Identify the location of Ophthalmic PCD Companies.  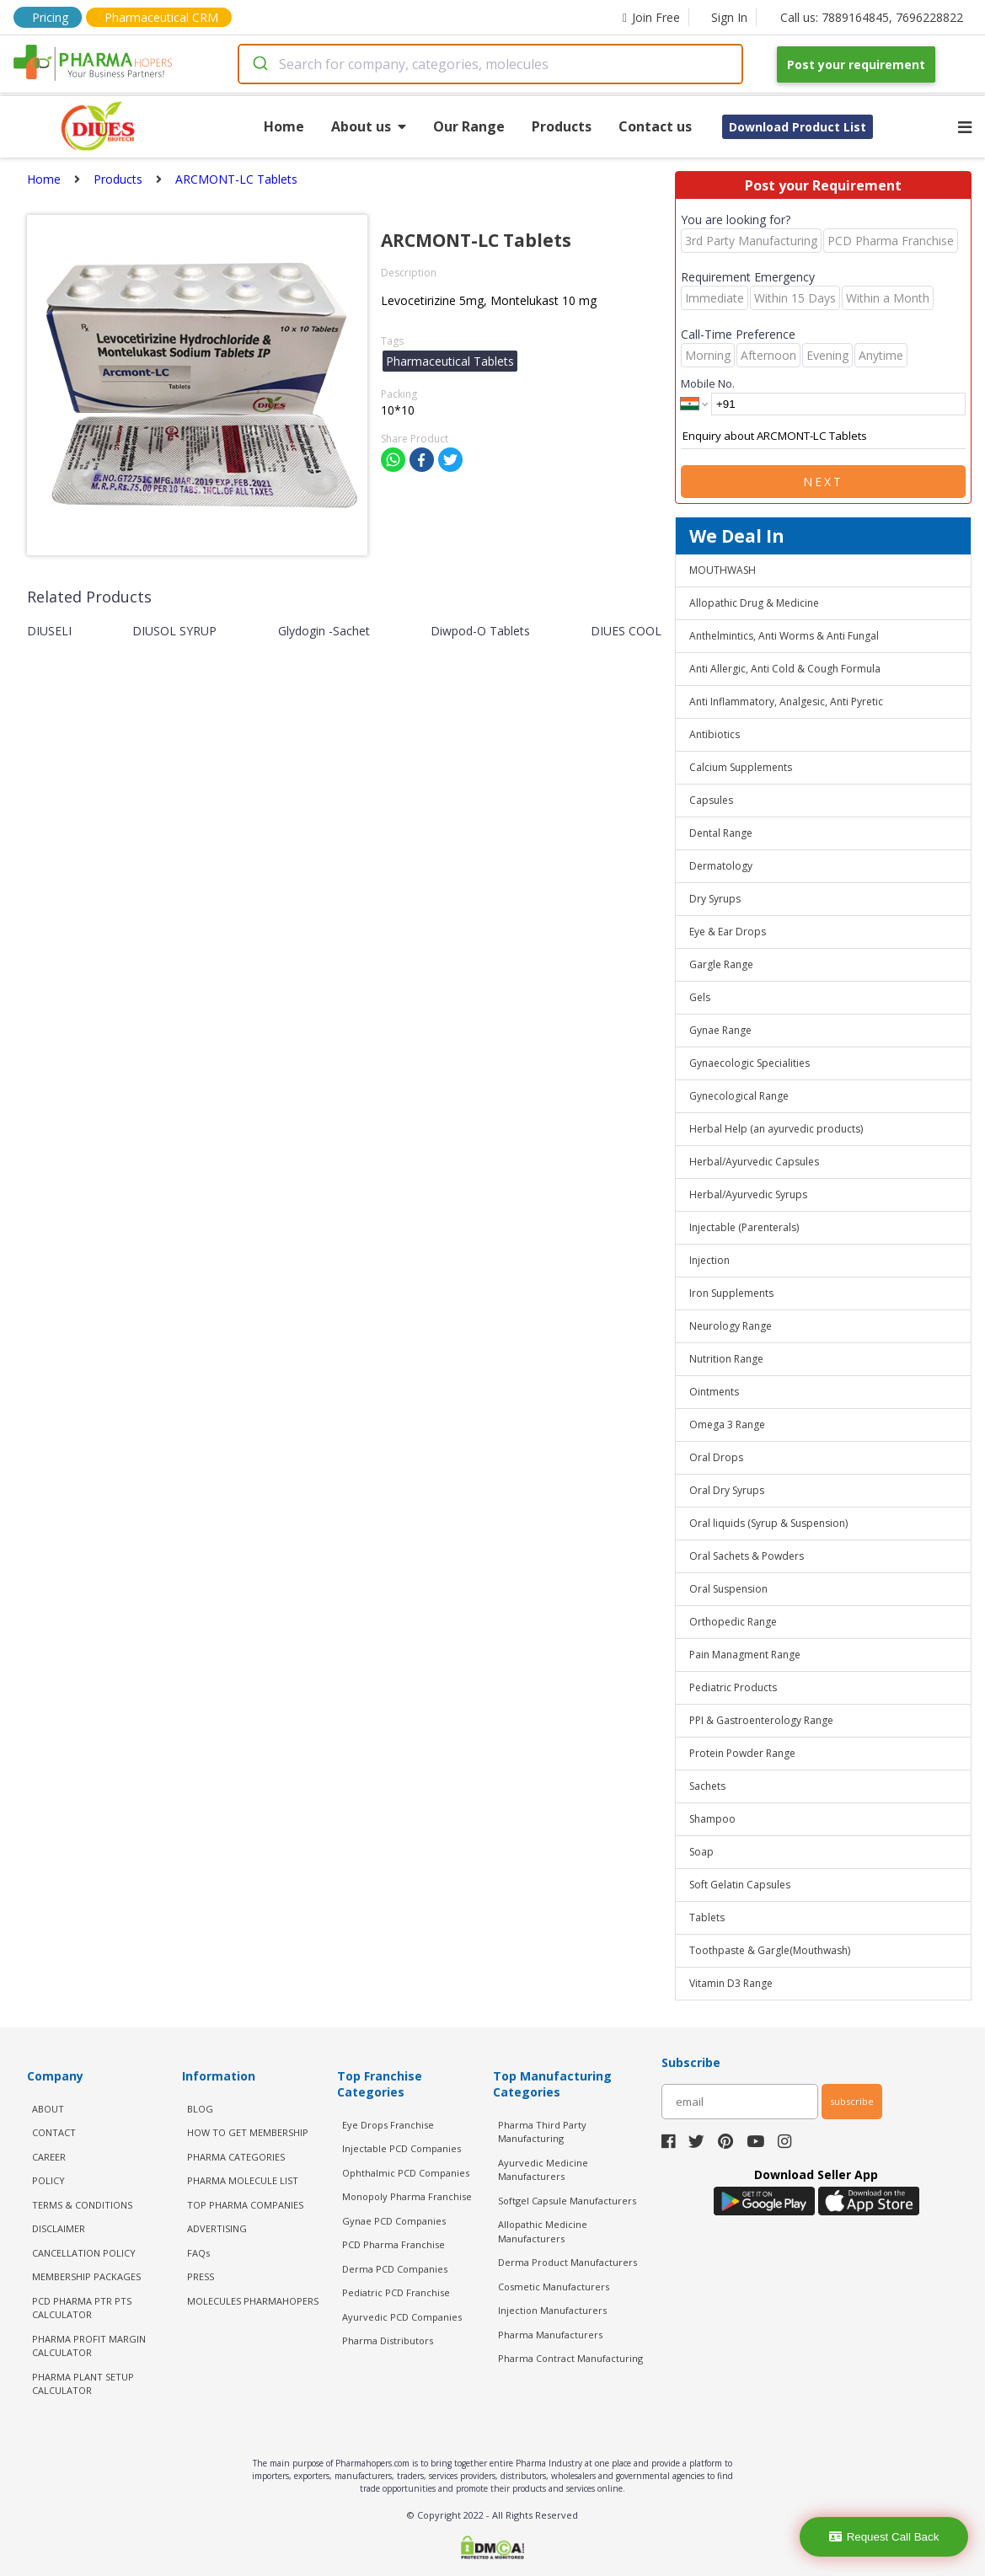
(405, 2172).